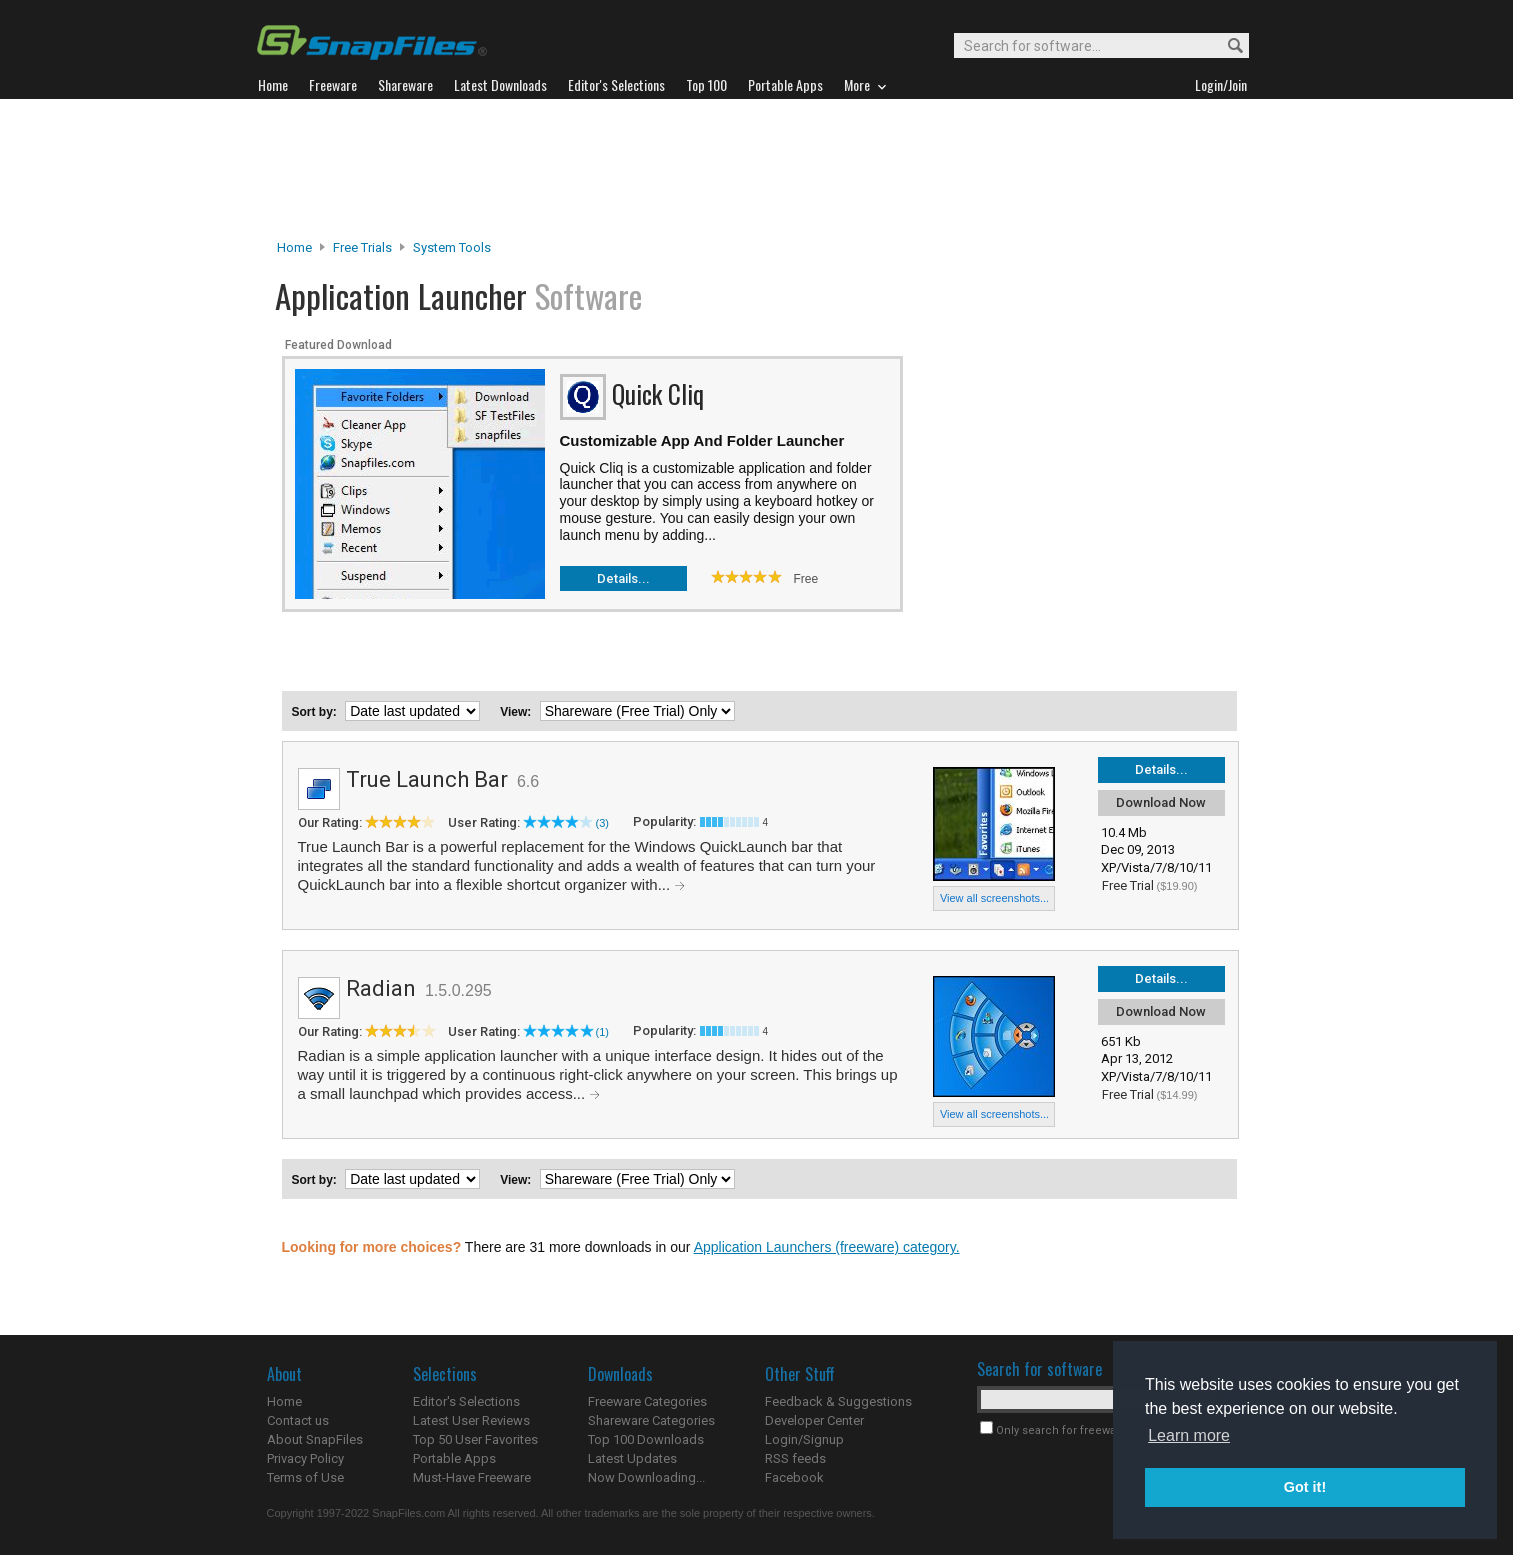  Describe the element at coordinates (472, 1477) in the screenshot. I see `Must-Have Freeware` at that location.